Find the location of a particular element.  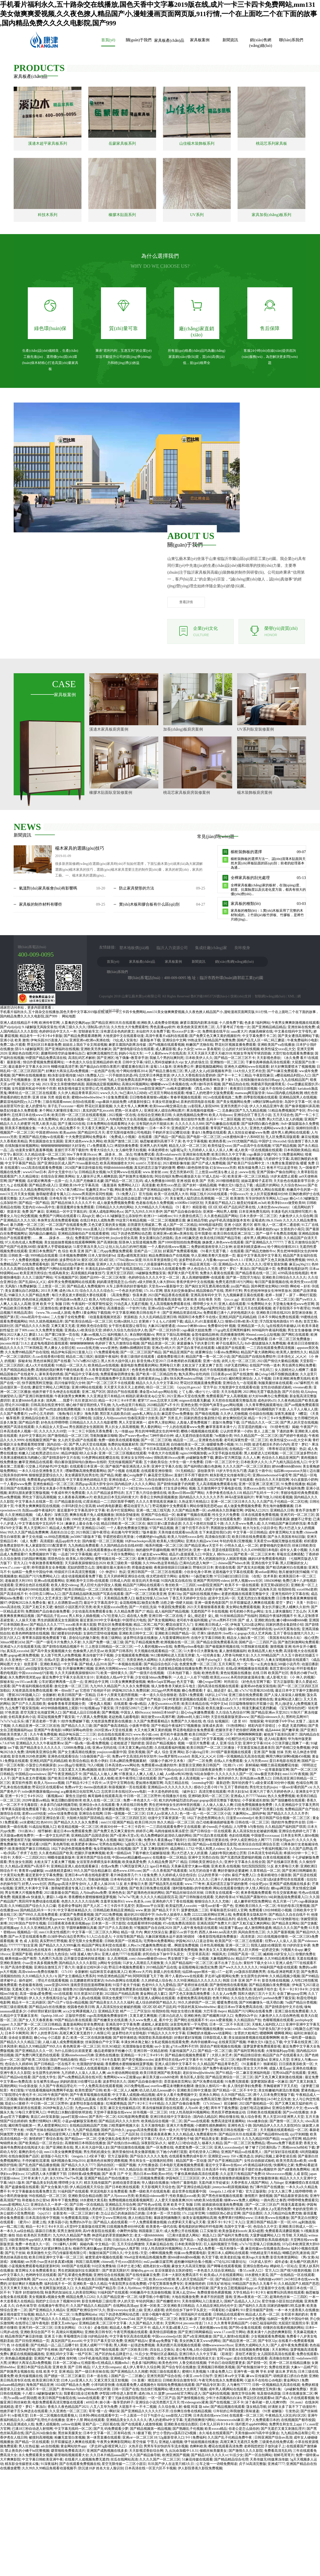

丰满多毛的大隂唇特写图片 is located at coordinates (291, 1211).